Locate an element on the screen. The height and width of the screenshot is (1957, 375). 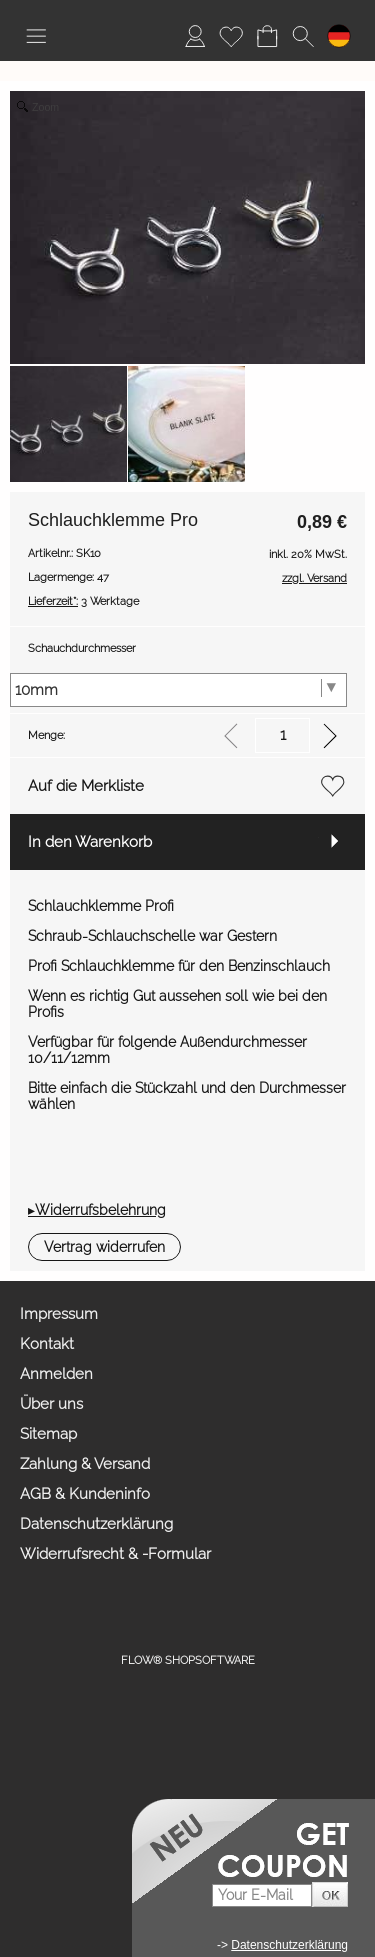
[Schauchdurchmesser] is located at coordinates (178, 690).